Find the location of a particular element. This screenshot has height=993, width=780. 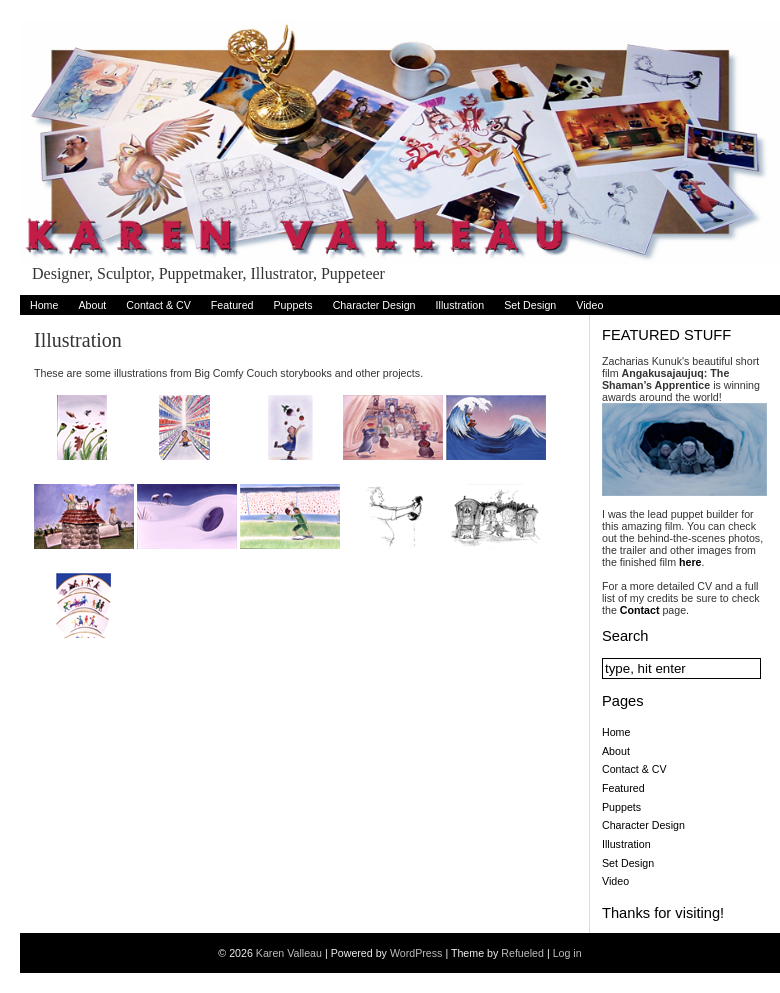

Video is located at coordinates (589, 305).